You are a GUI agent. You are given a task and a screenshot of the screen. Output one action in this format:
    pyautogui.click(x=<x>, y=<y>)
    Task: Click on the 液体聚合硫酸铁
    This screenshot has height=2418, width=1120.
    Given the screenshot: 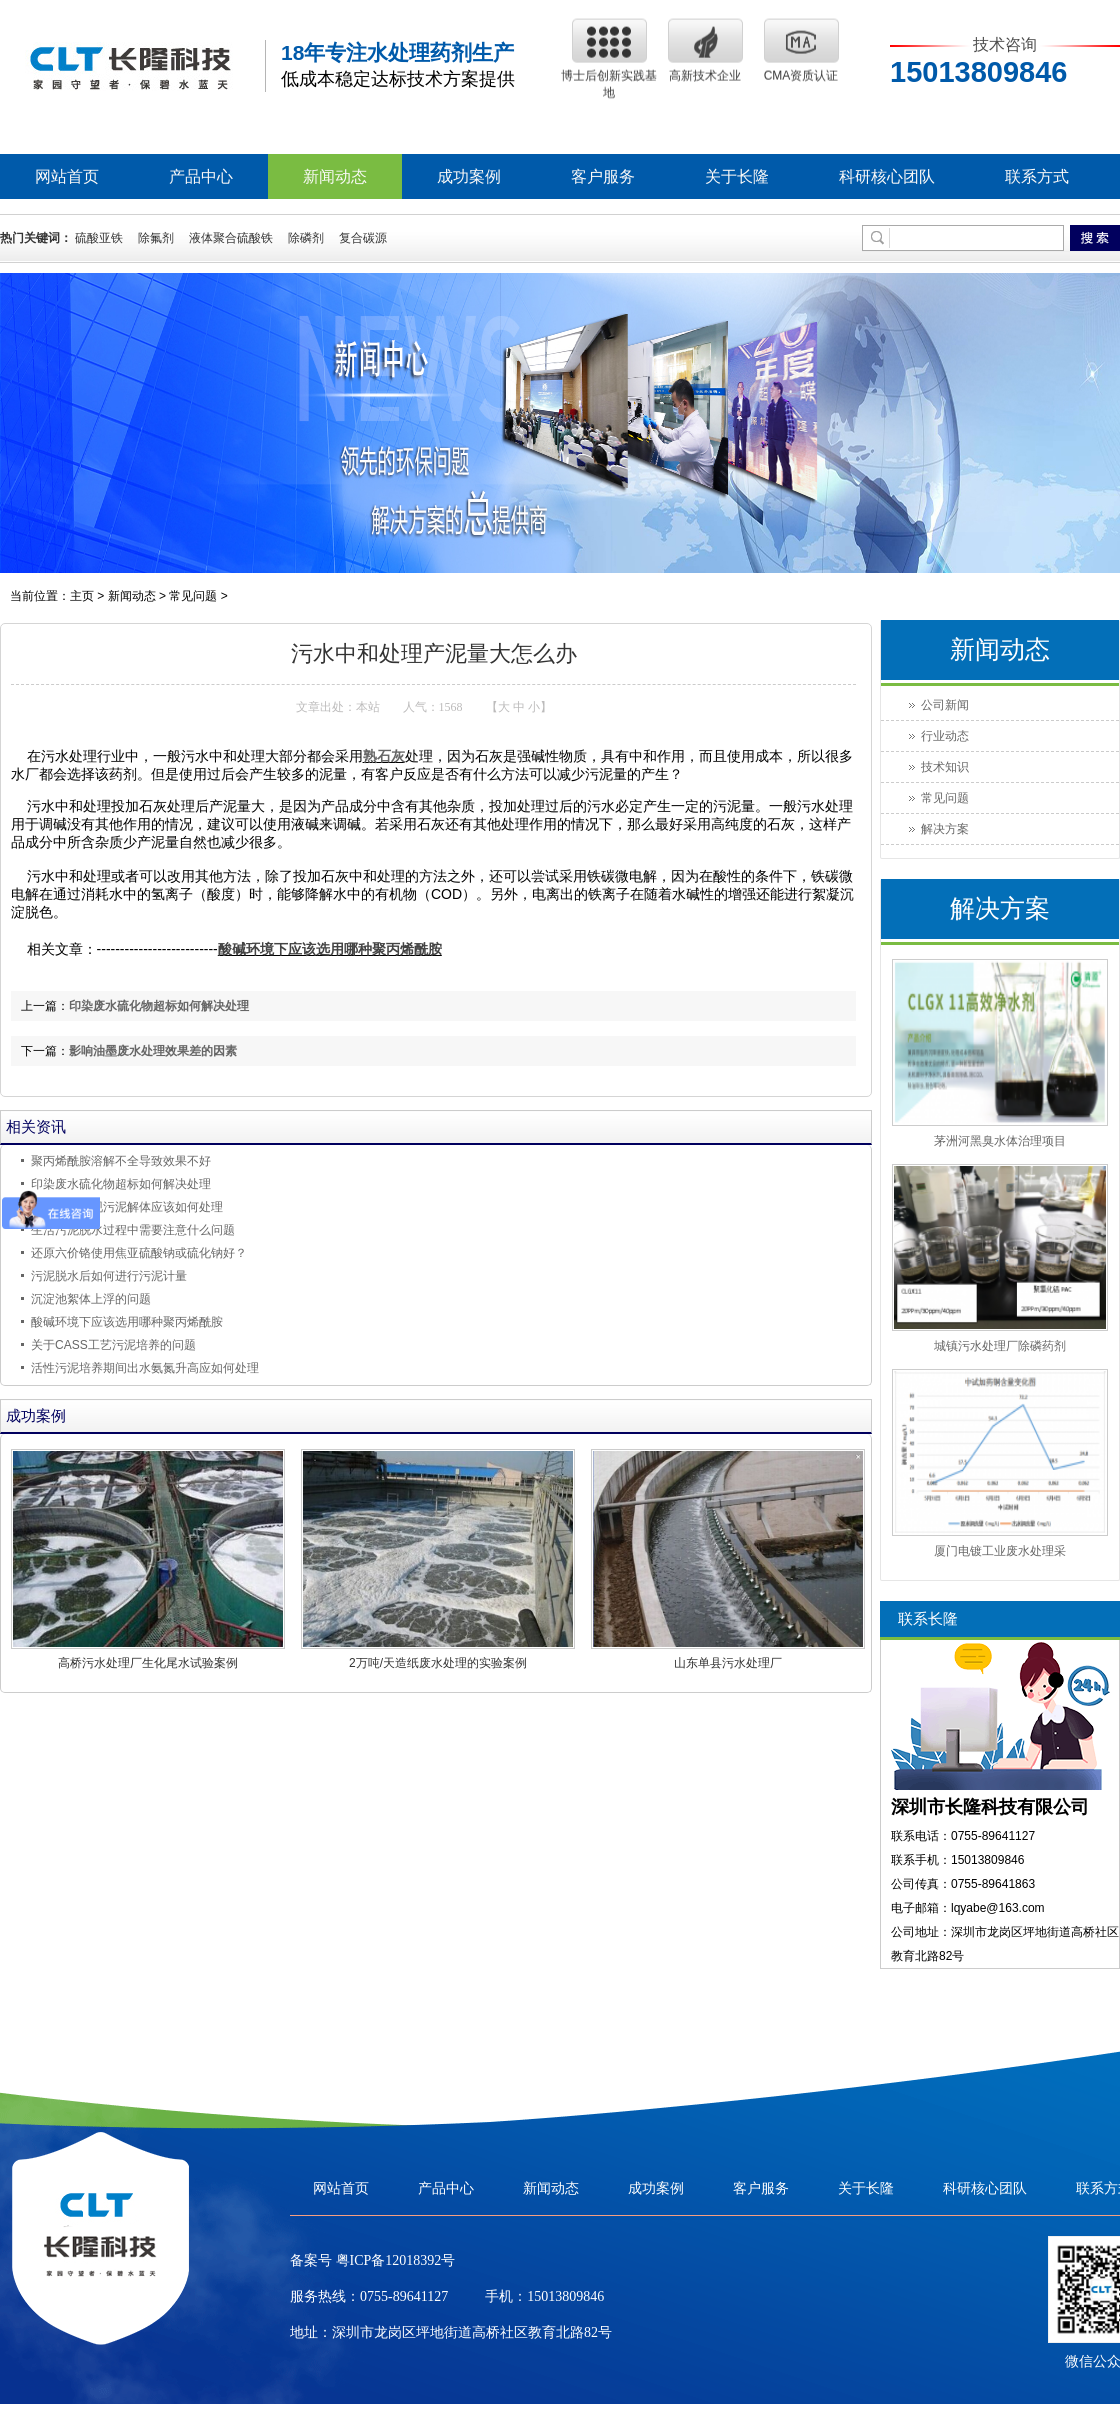 What is the action you would take?
    pyautogui.click(x=231, y=238)
    